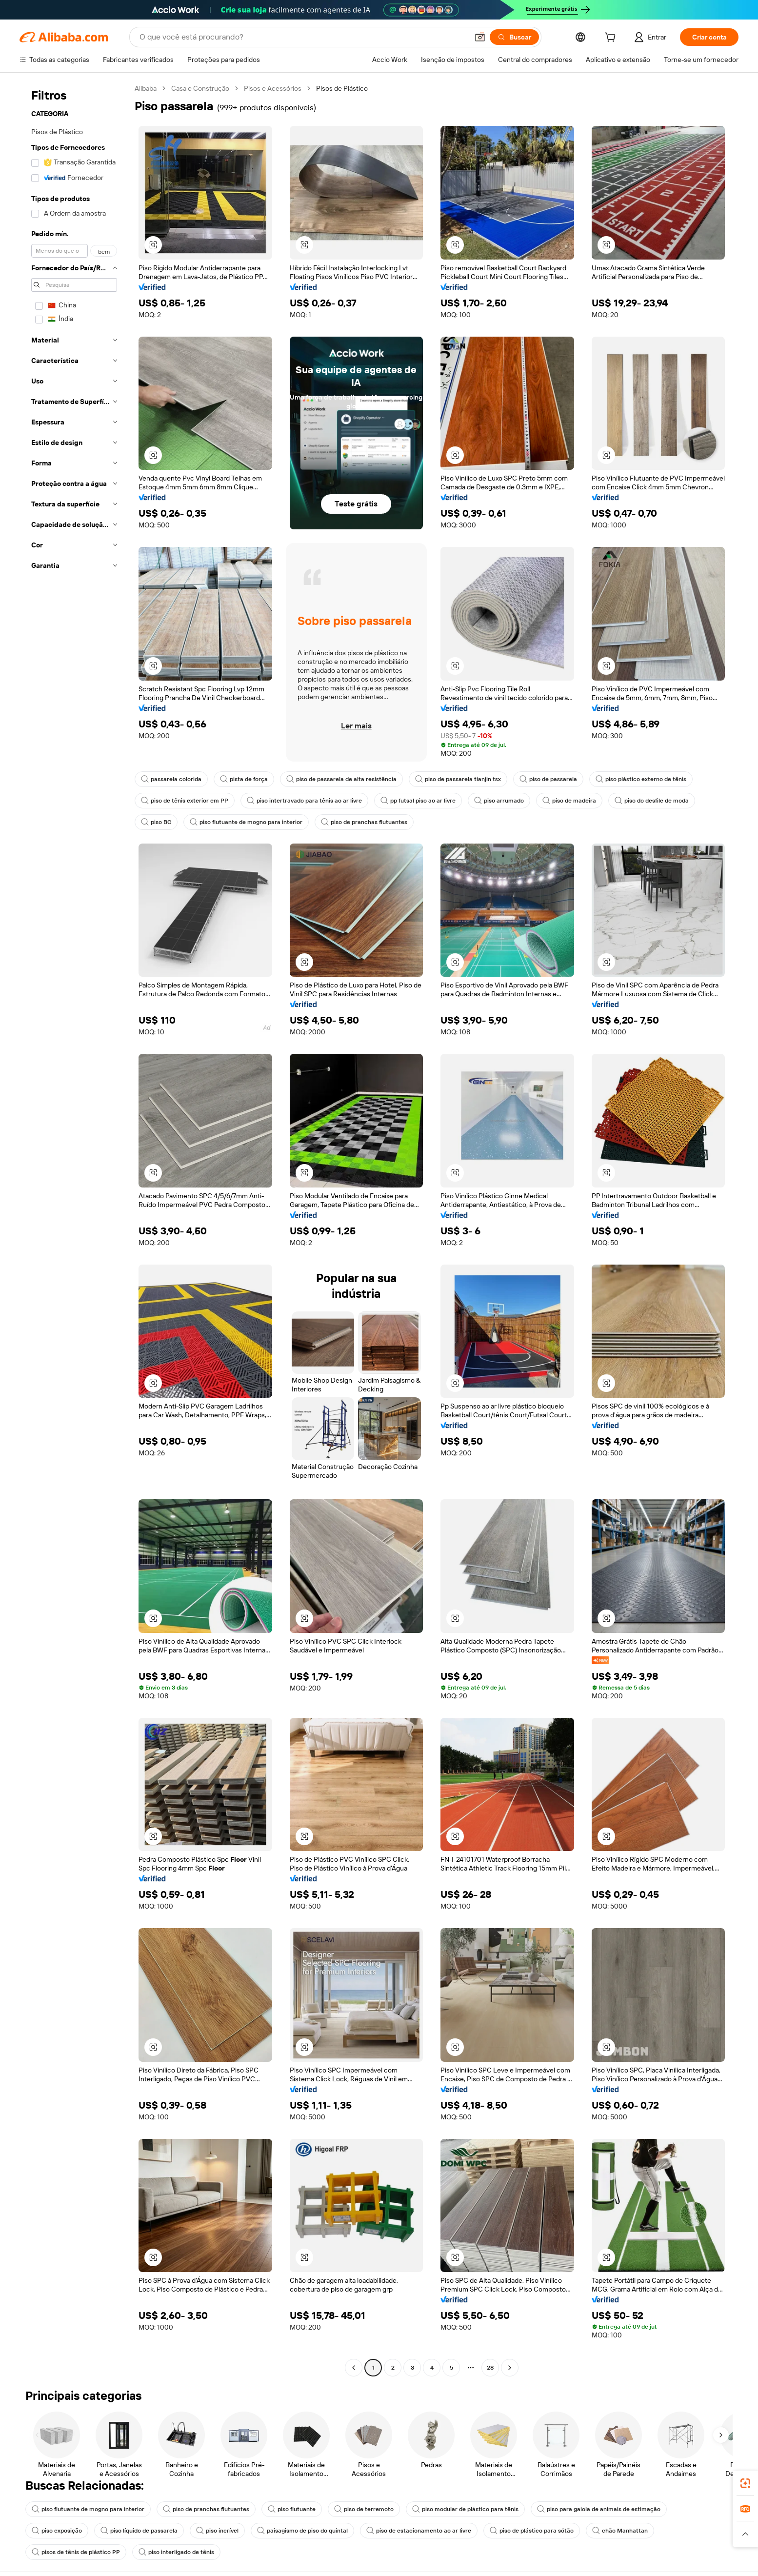  What do you see at coordinates (532, 2531) in the screenshot?
I see `piso de plástico para sótão` at bounding box center [532, 2531].